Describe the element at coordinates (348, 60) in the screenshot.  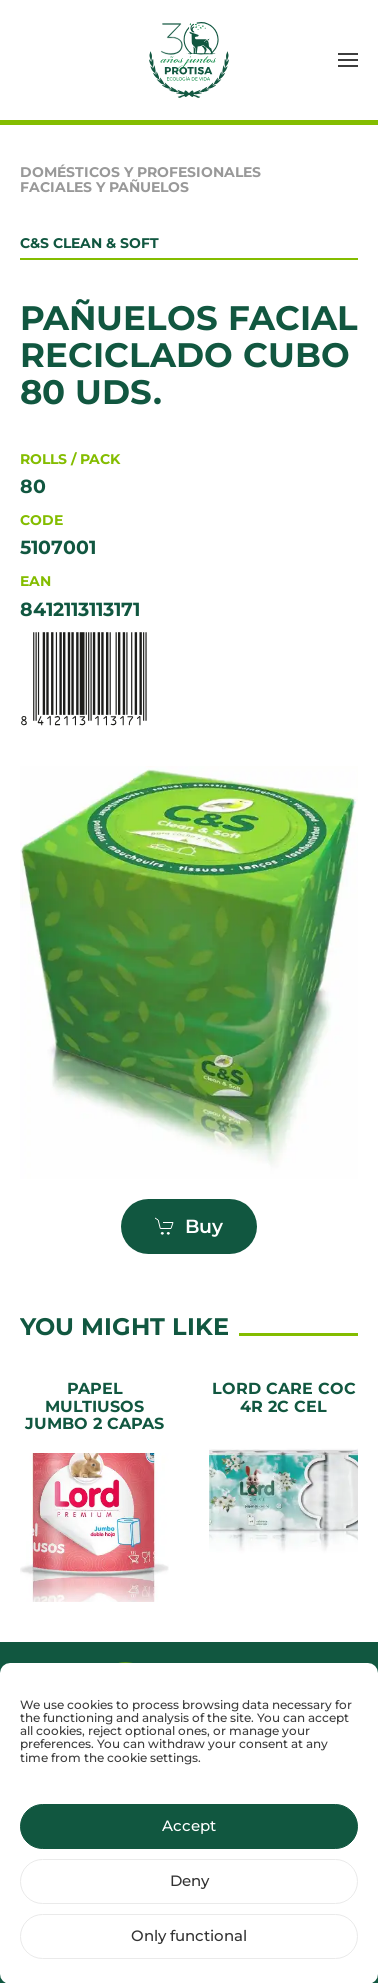
I see `[button]` at that location.